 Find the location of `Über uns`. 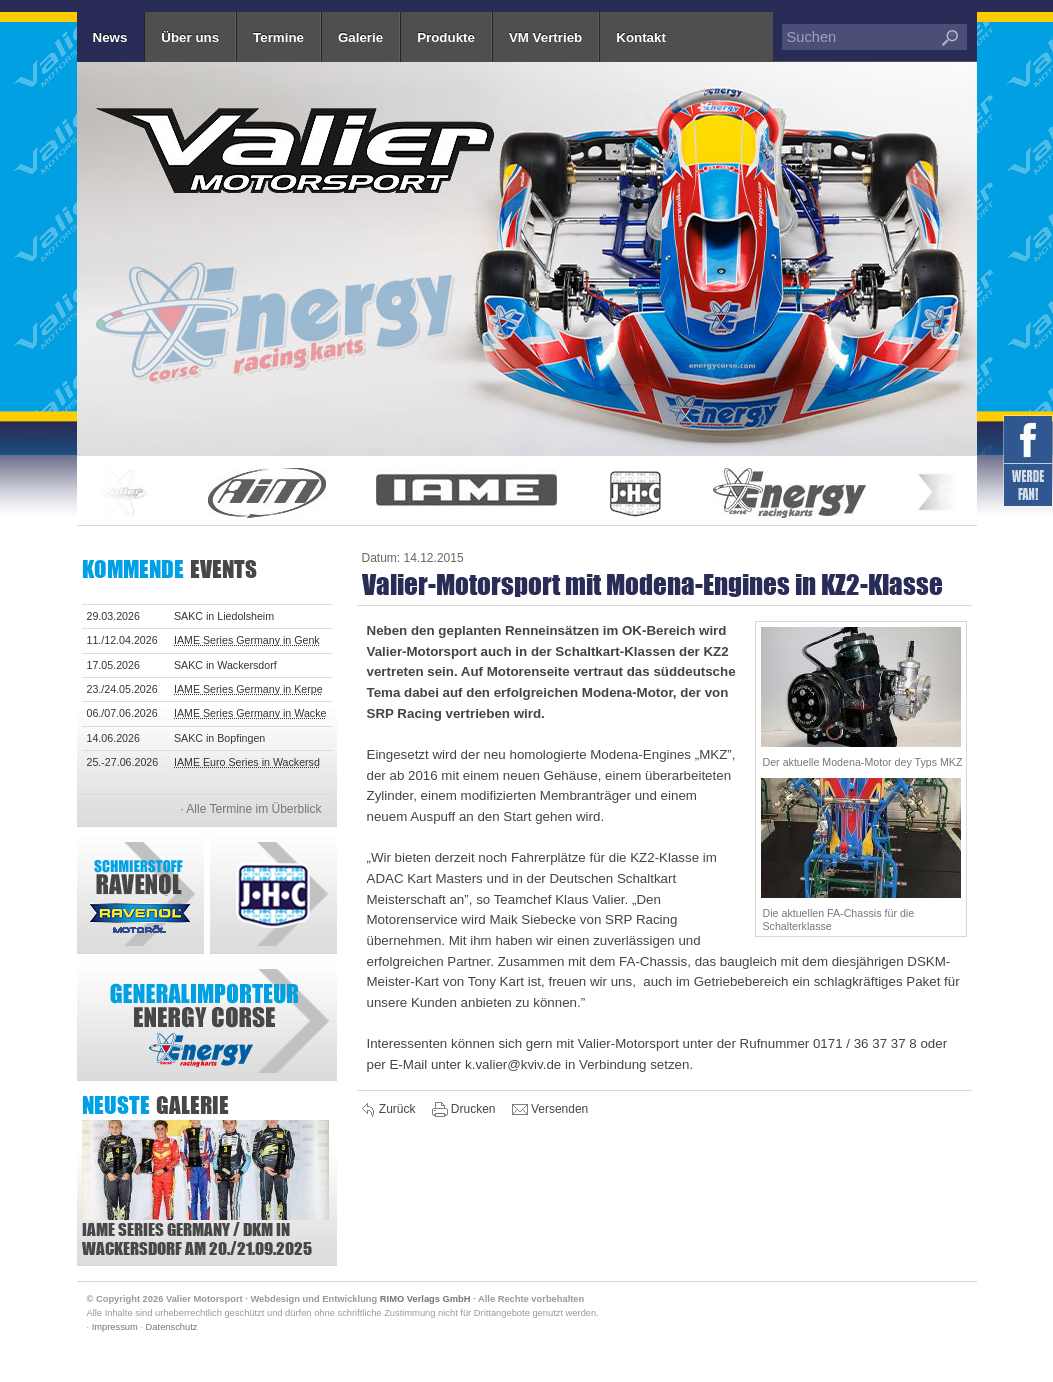

Über uns is located at coordinates (190, 37).